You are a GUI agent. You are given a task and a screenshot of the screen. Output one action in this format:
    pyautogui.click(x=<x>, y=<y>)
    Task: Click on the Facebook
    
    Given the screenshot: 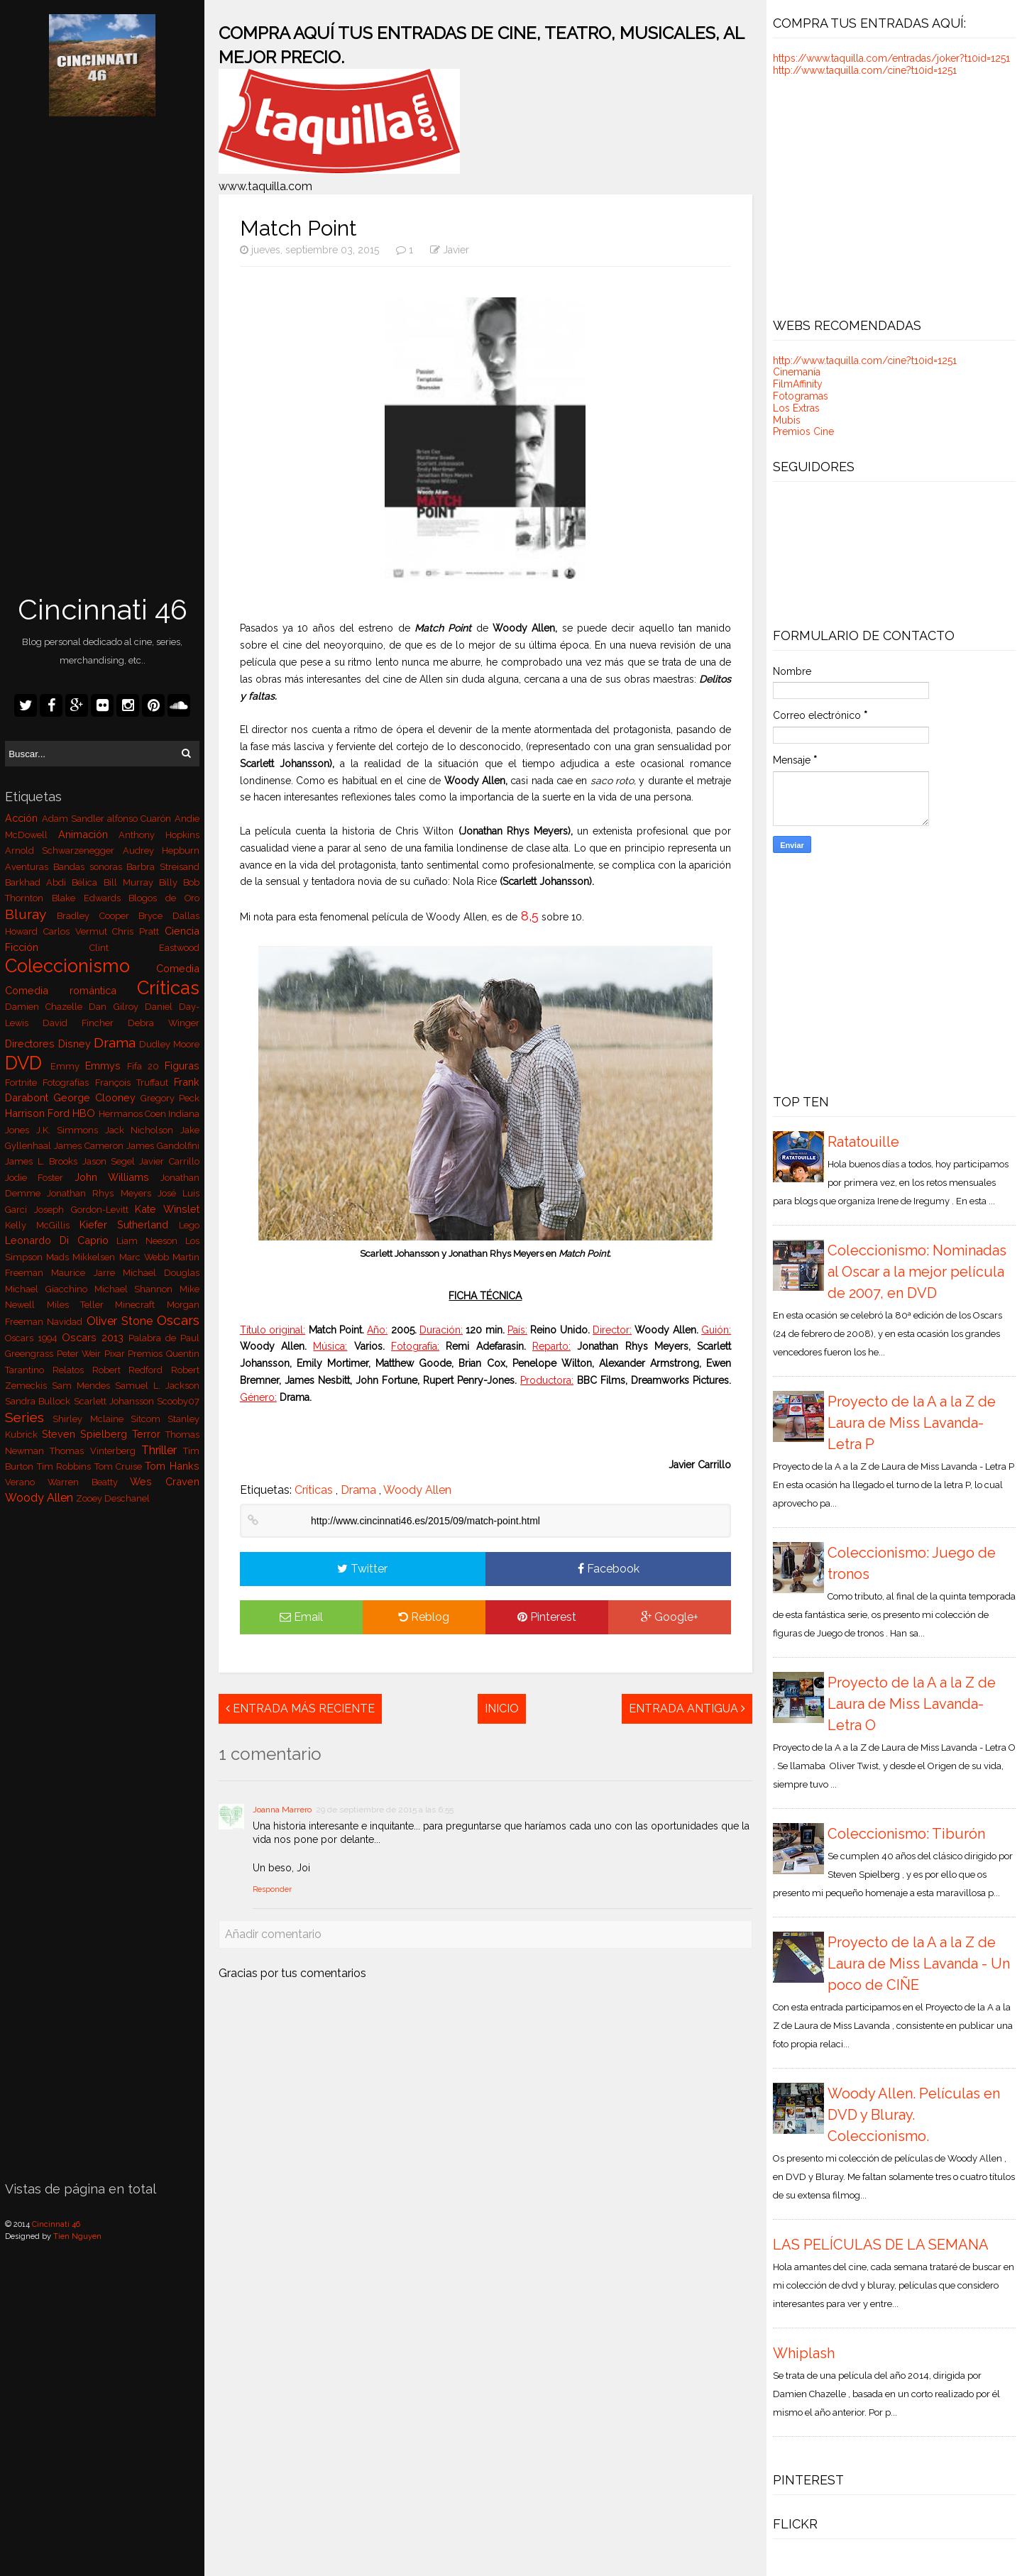 What is the action you would take?
    pyautogui.click(x=608, y=1568)
    